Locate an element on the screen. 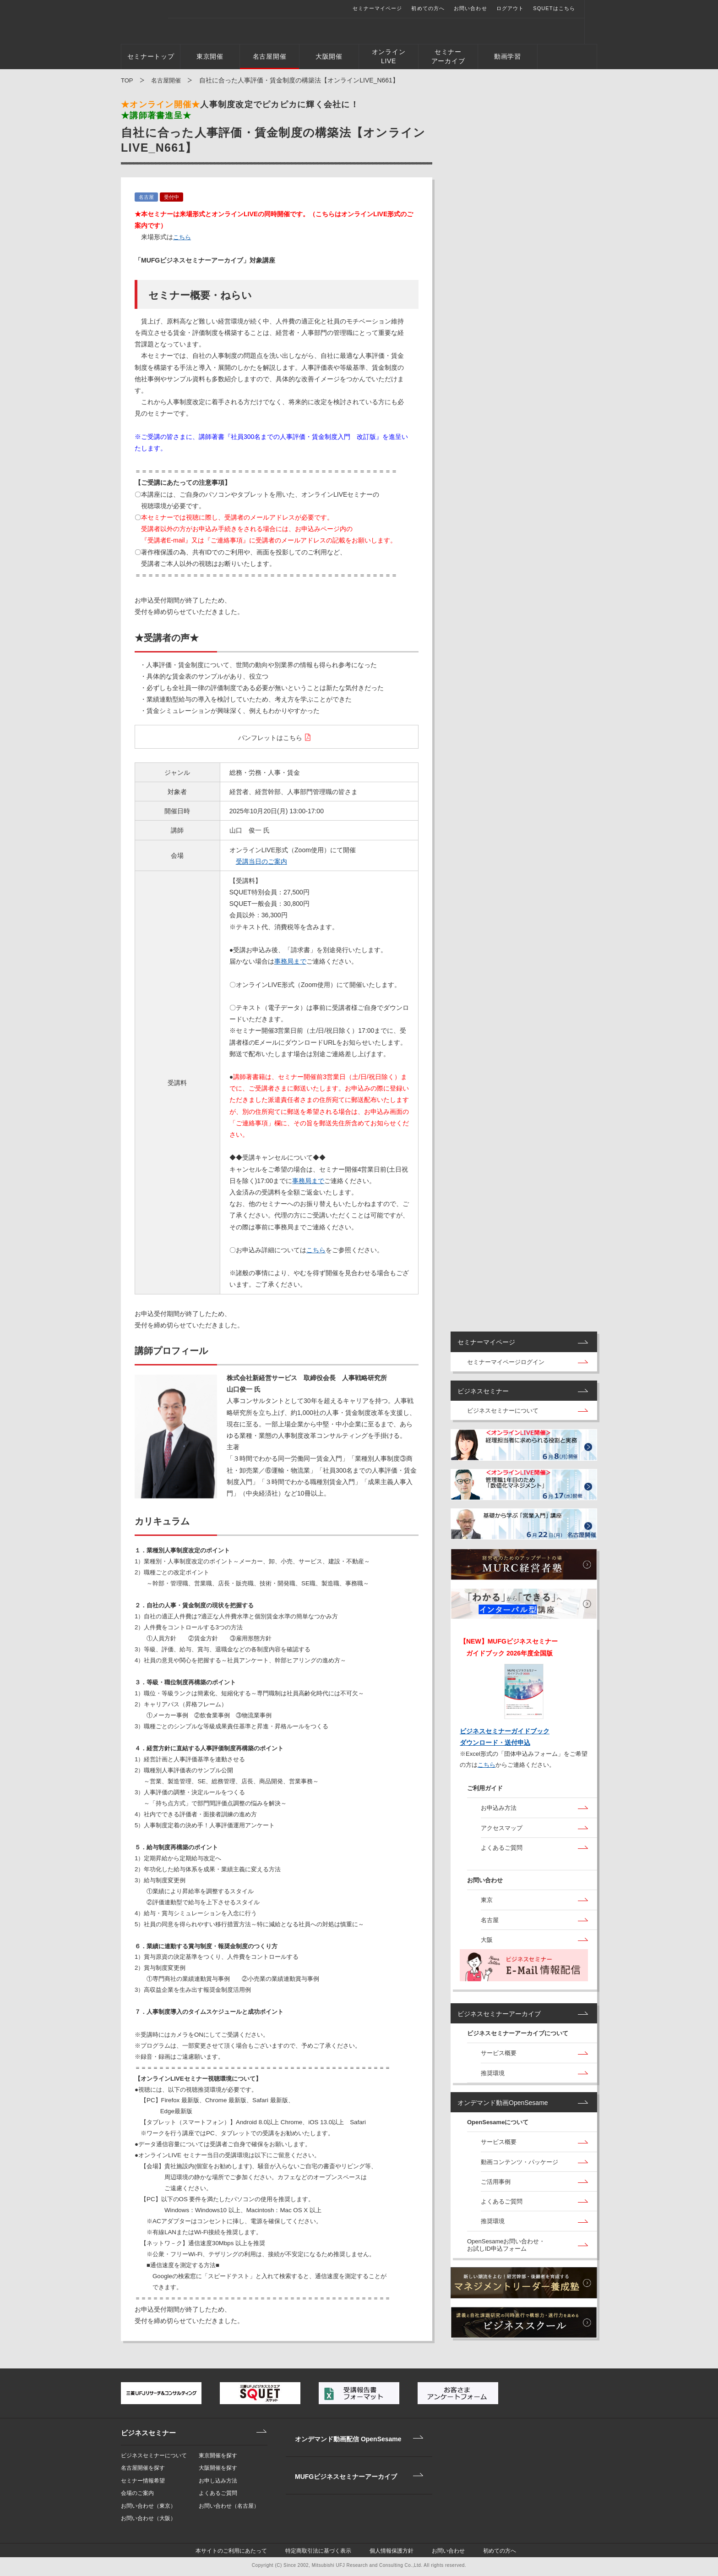 Image resolution: width=718 pixels, height=2576 pixels. オンラインLIVE is located at coordinates (389, 56).